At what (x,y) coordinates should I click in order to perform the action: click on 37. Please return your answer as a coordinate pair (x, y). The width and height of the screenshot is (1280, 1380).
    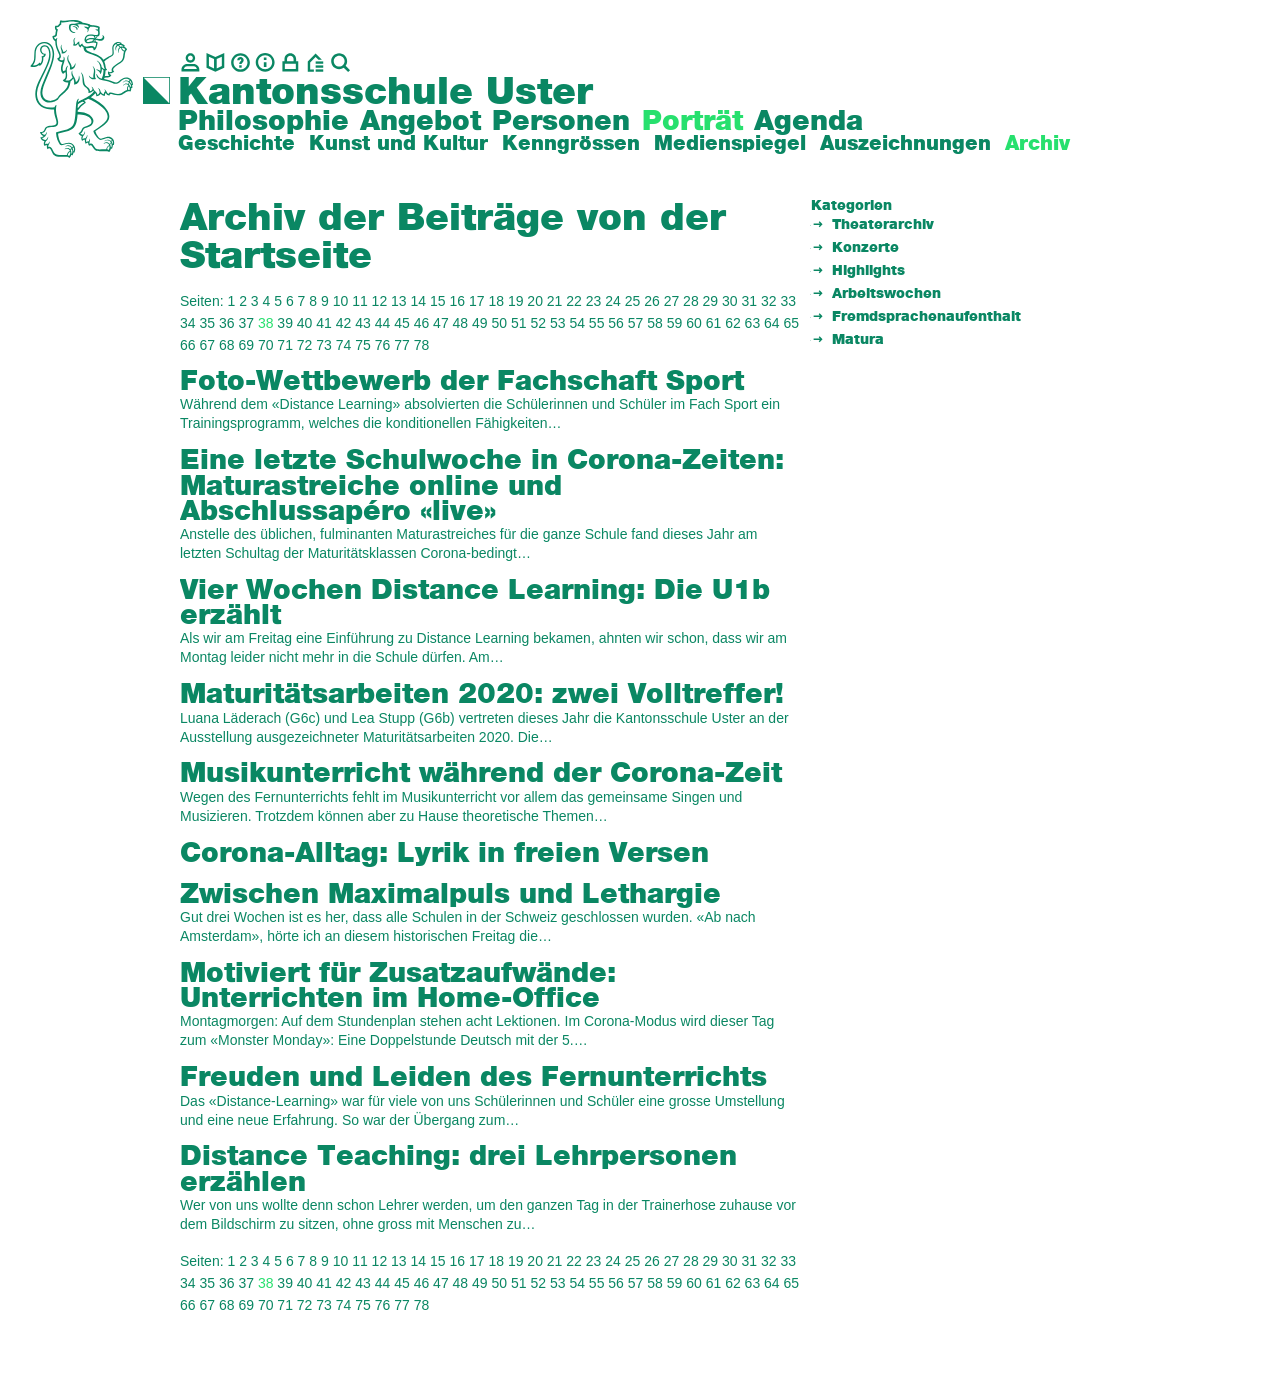
    Looking at the image, I should click on (246, 323).